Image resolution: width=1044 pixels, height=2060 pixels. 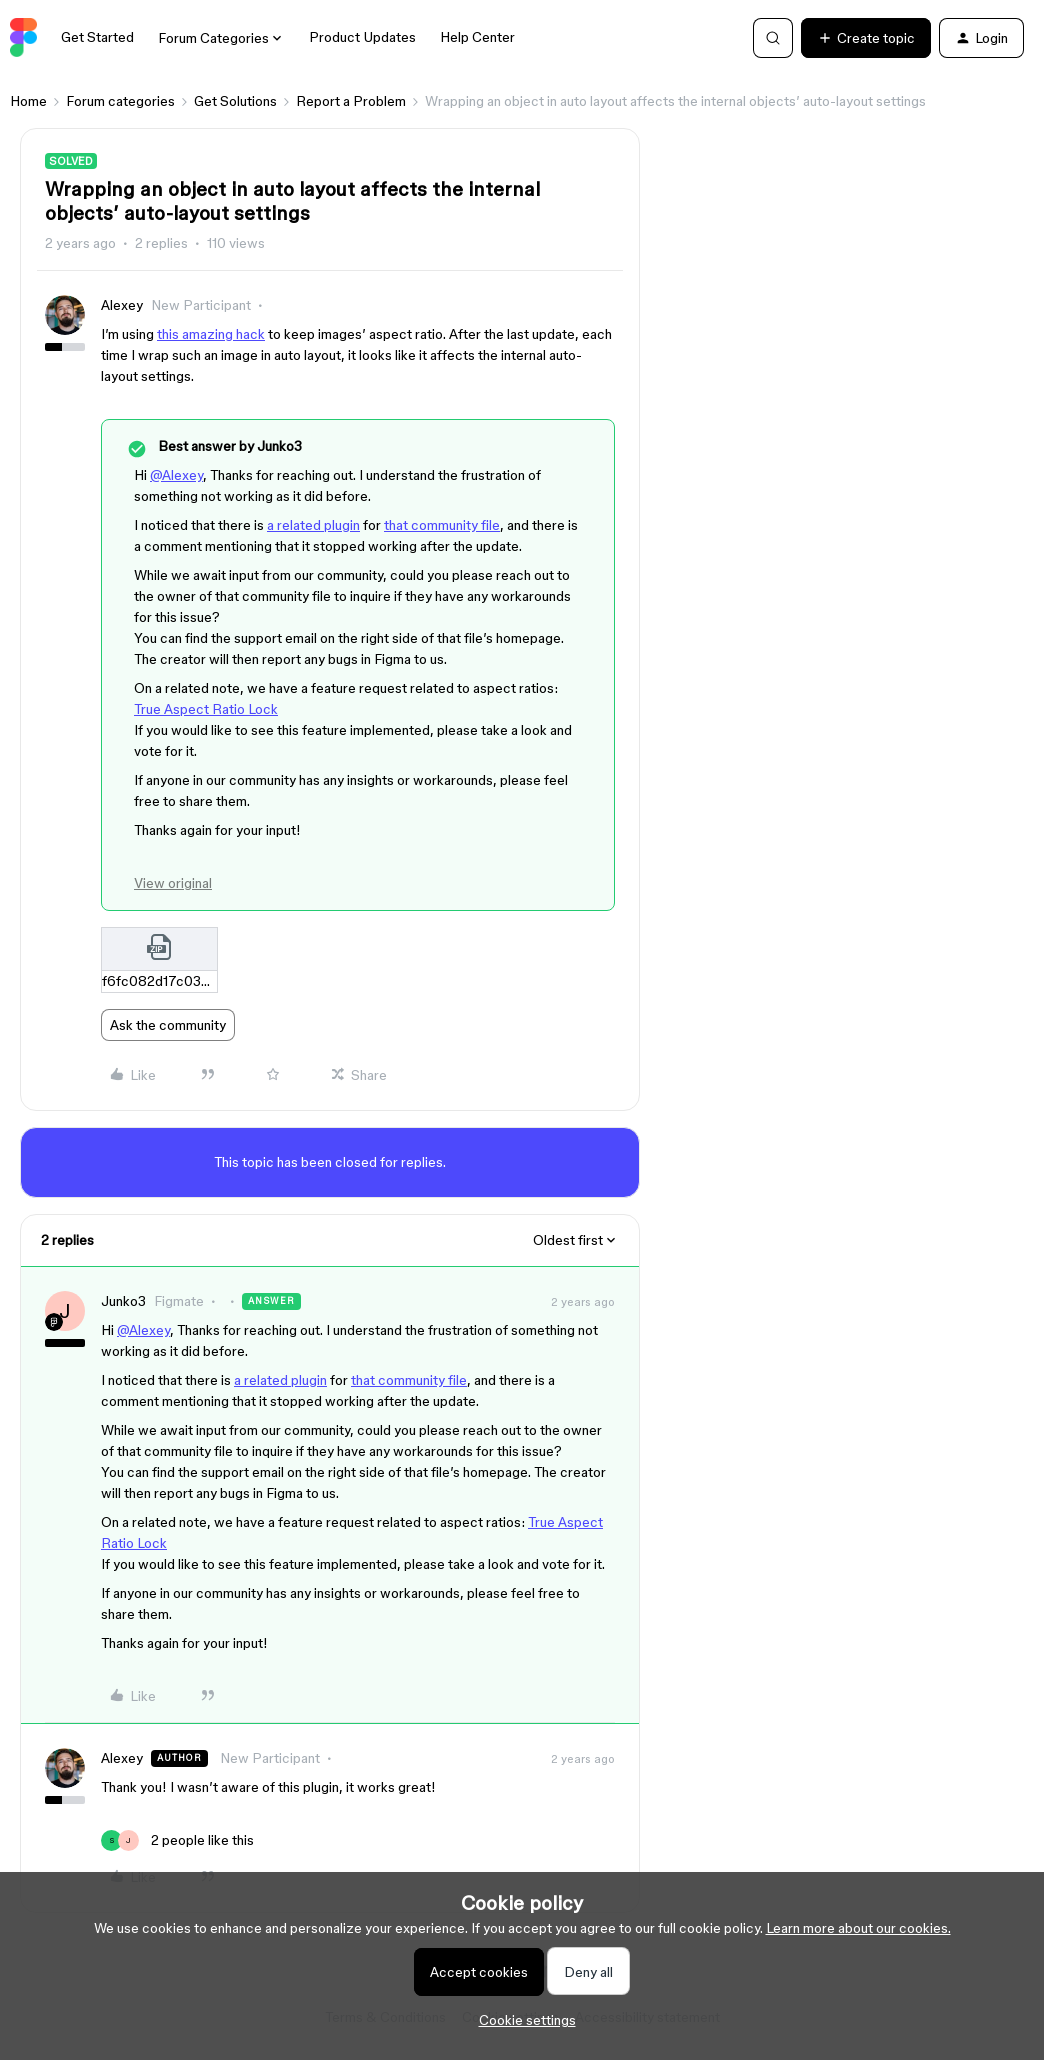 I want to click on Product Updates, so click(x=362, y=37).